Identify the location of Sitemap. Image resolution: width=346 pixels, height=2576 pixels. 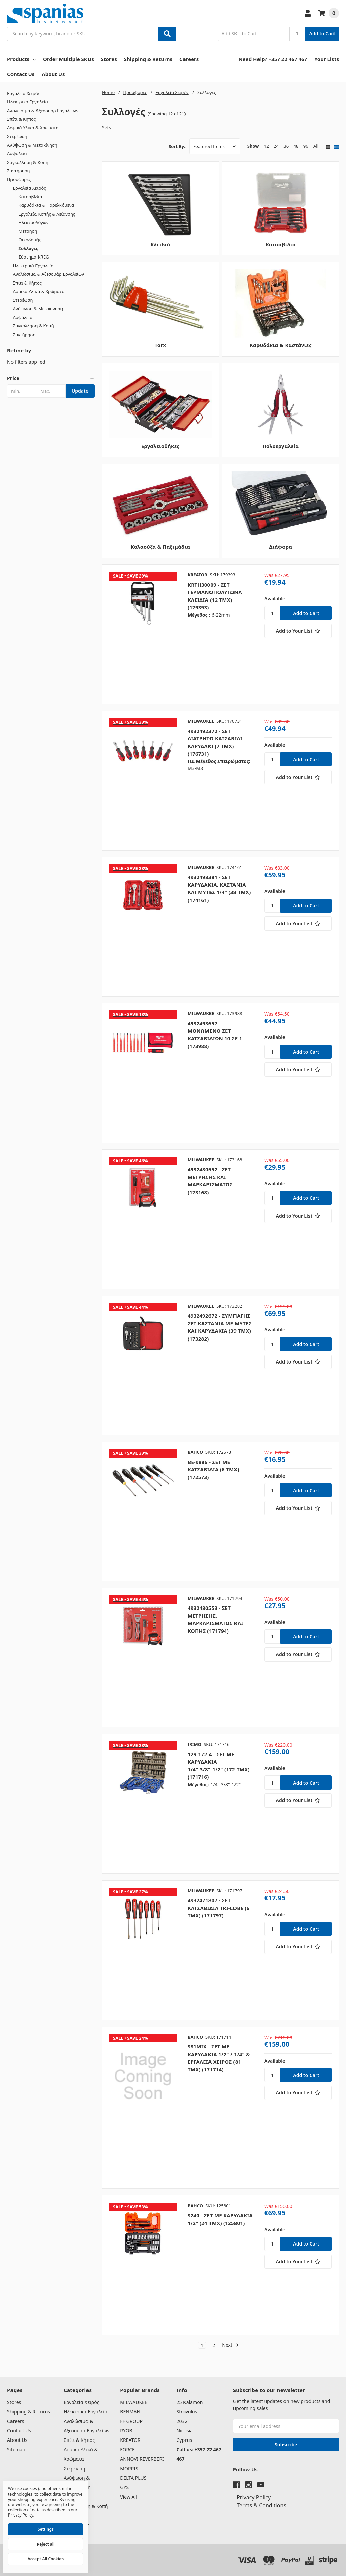
(16, 2449).